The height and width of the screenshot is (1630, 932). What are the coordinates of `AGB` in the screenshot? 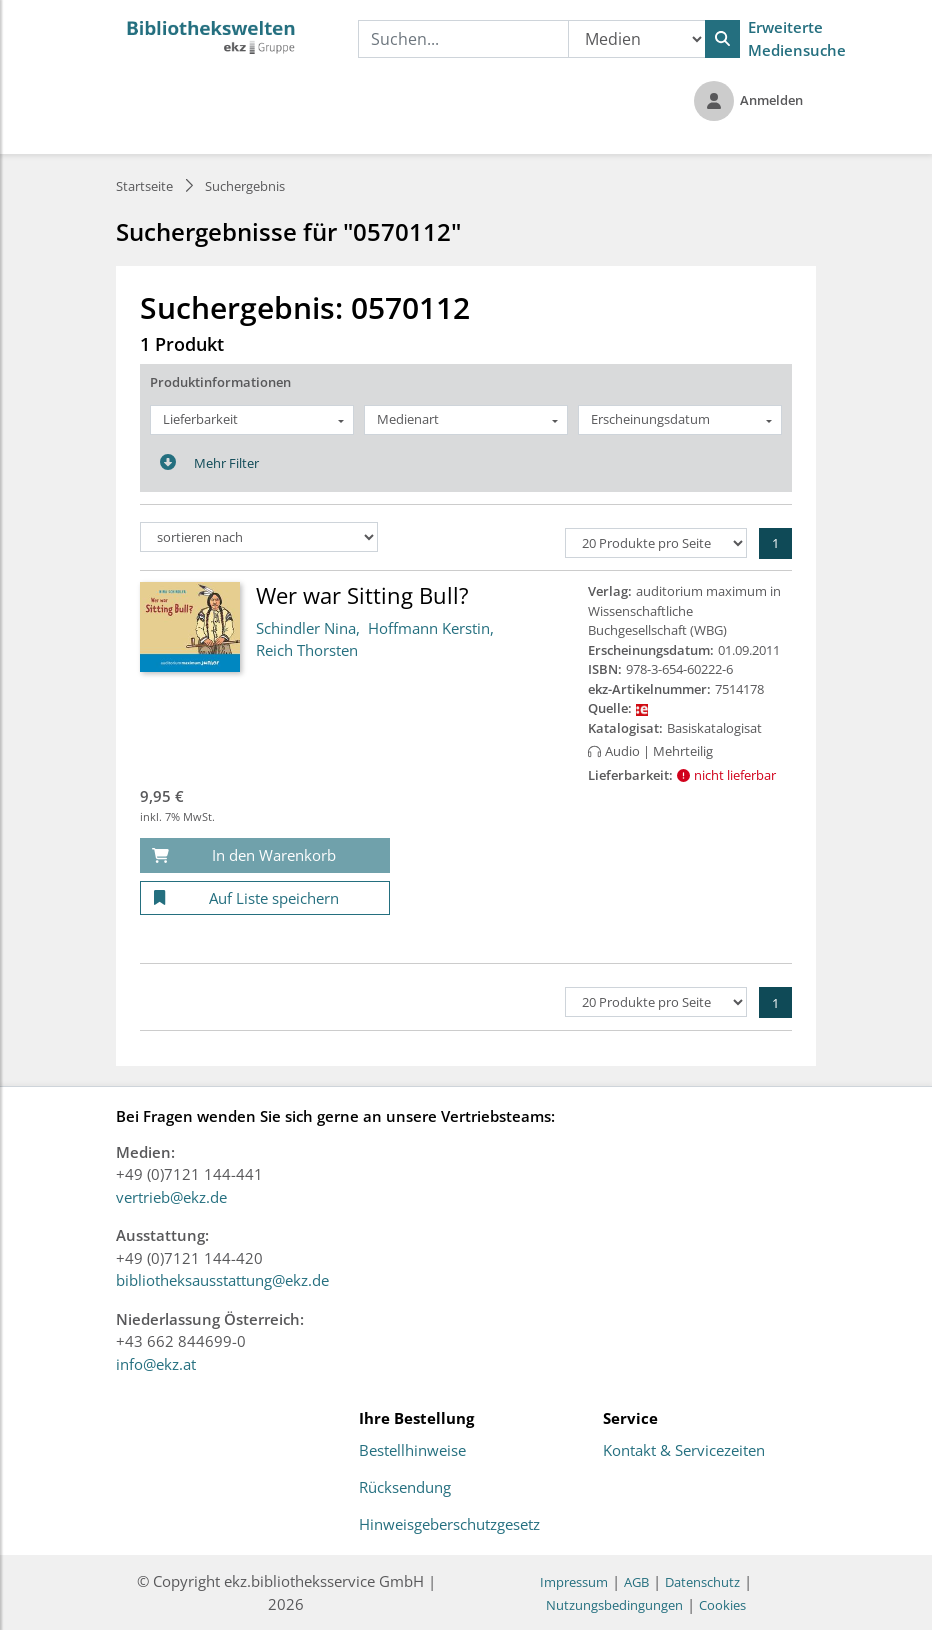 It's located at (636, 1582).